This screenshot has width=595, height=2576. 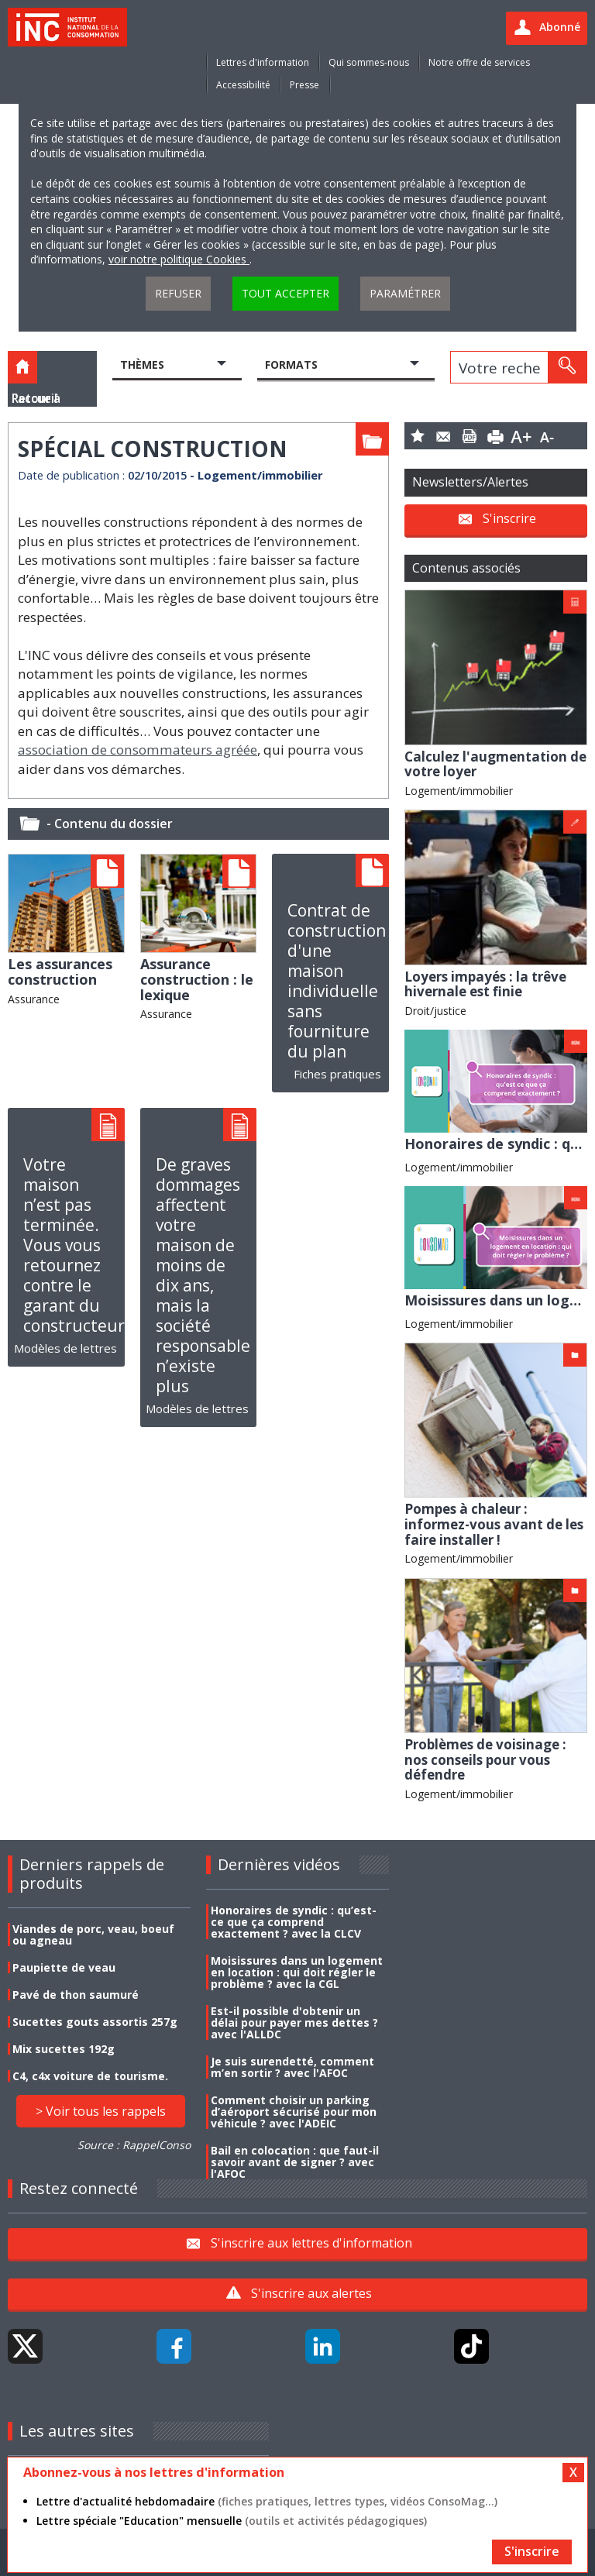 What do you see at coordinates (142, 364) in the screenshot?
I see `Thèmes` at bounding box center [142, 364].